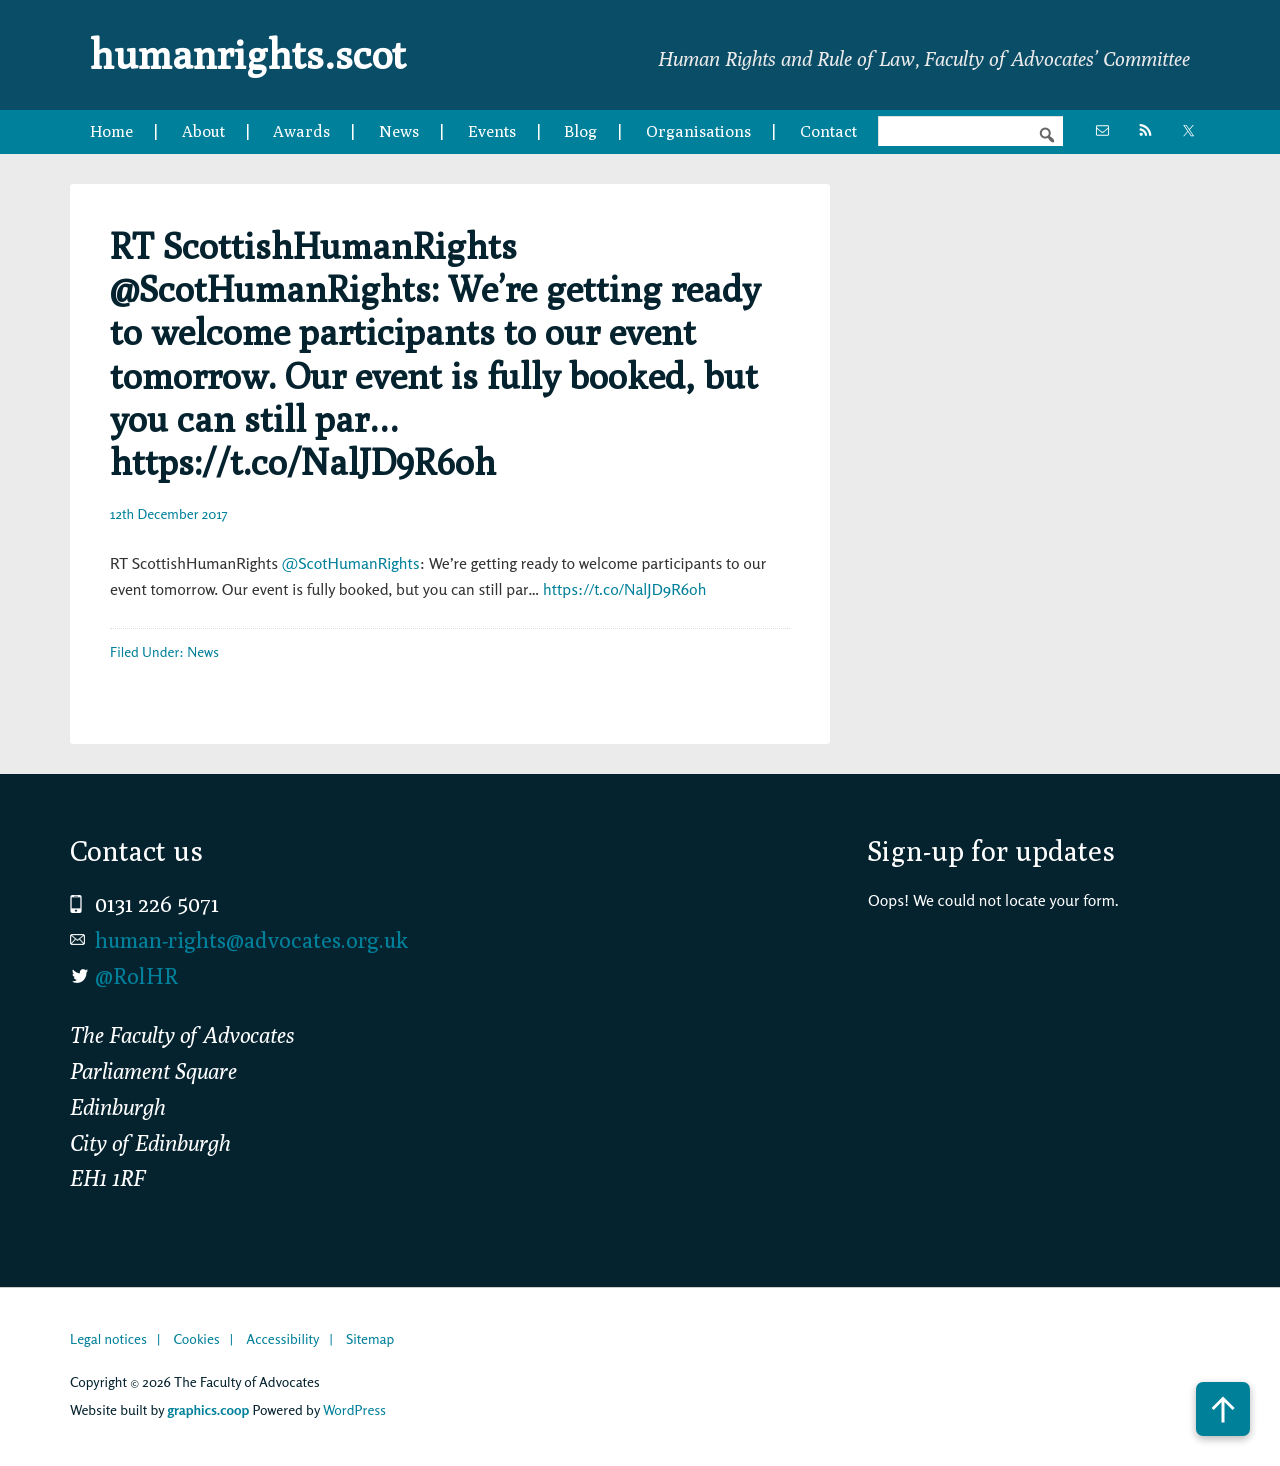  I want to click on graphics.coop, so click(208, 1409).